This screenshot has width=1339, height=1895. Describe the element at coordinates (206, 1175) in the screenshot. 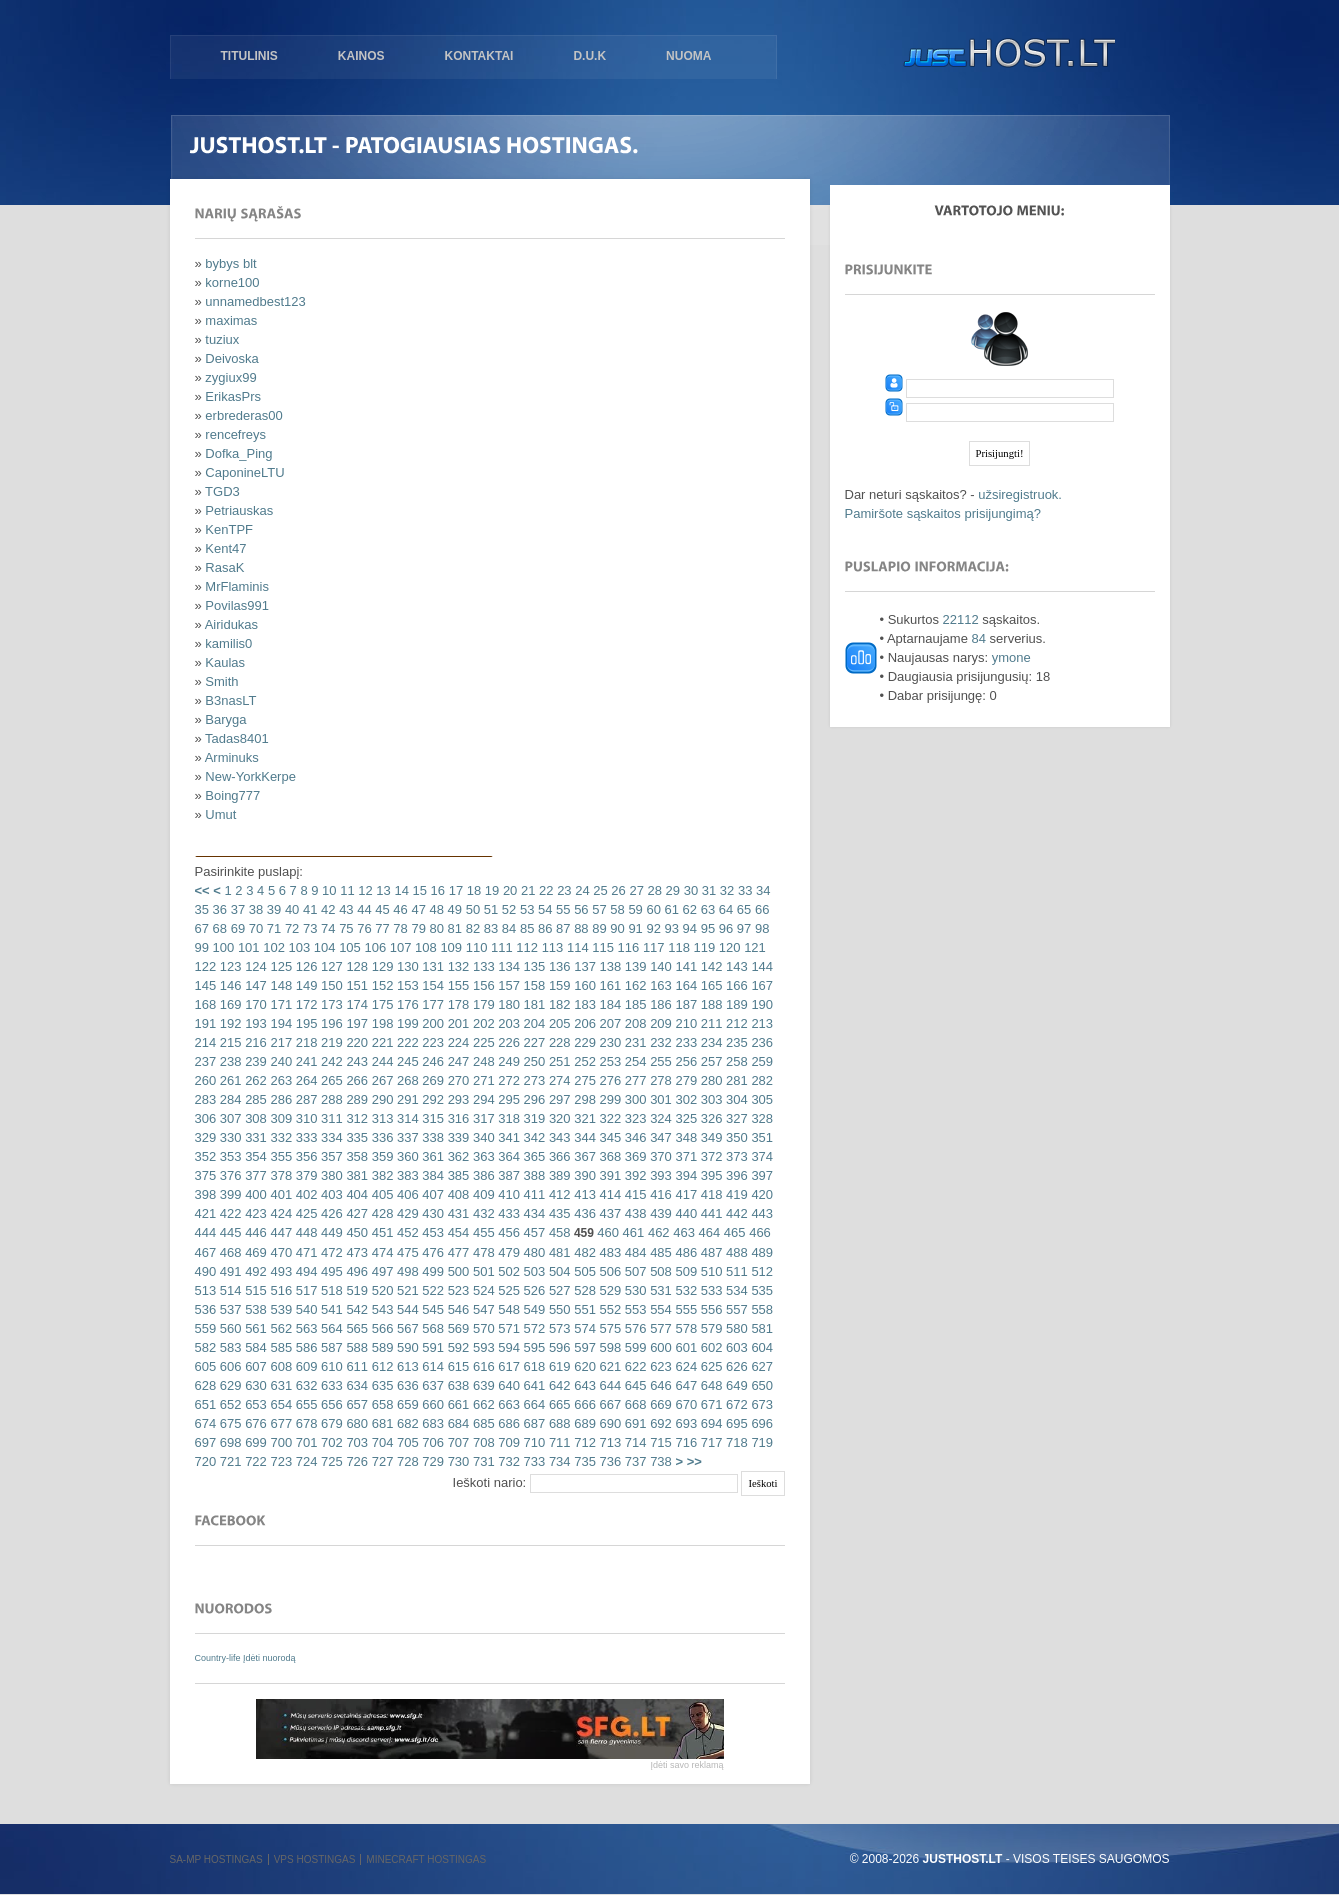

I see `375` at that location.